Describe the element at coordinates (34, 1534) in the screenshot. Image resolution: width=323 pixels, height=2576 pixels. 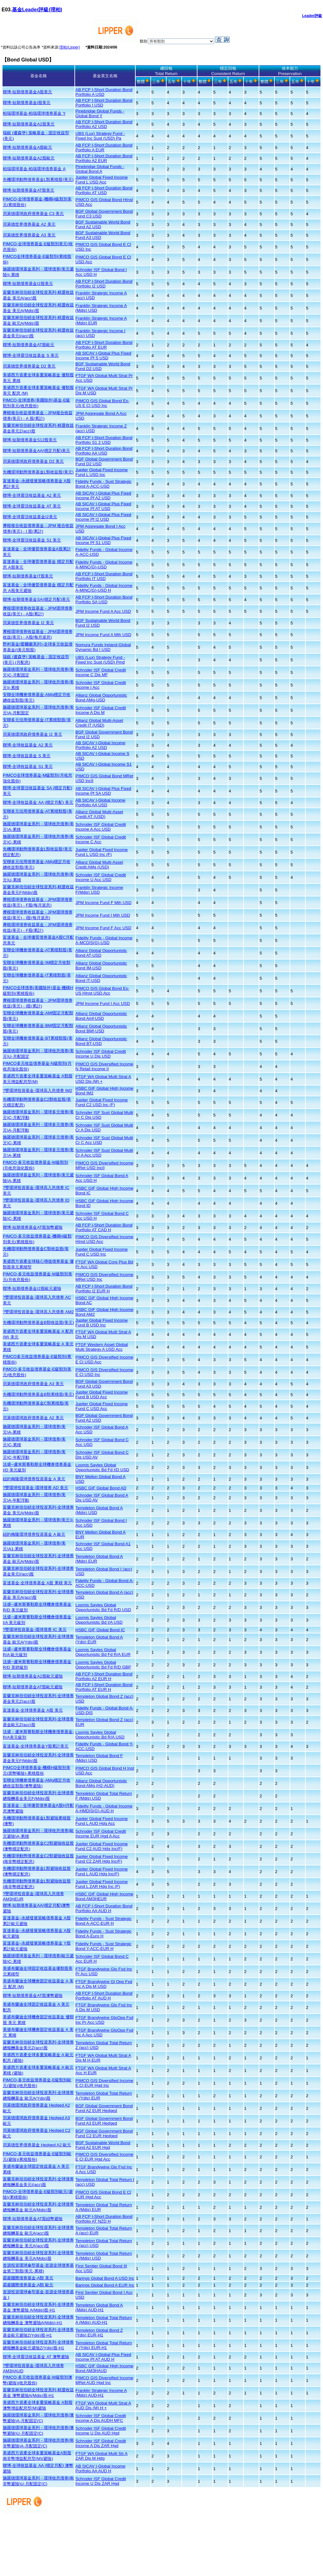
I see `紐約梅隆環球債券投資基金 A 歐元` at that location.